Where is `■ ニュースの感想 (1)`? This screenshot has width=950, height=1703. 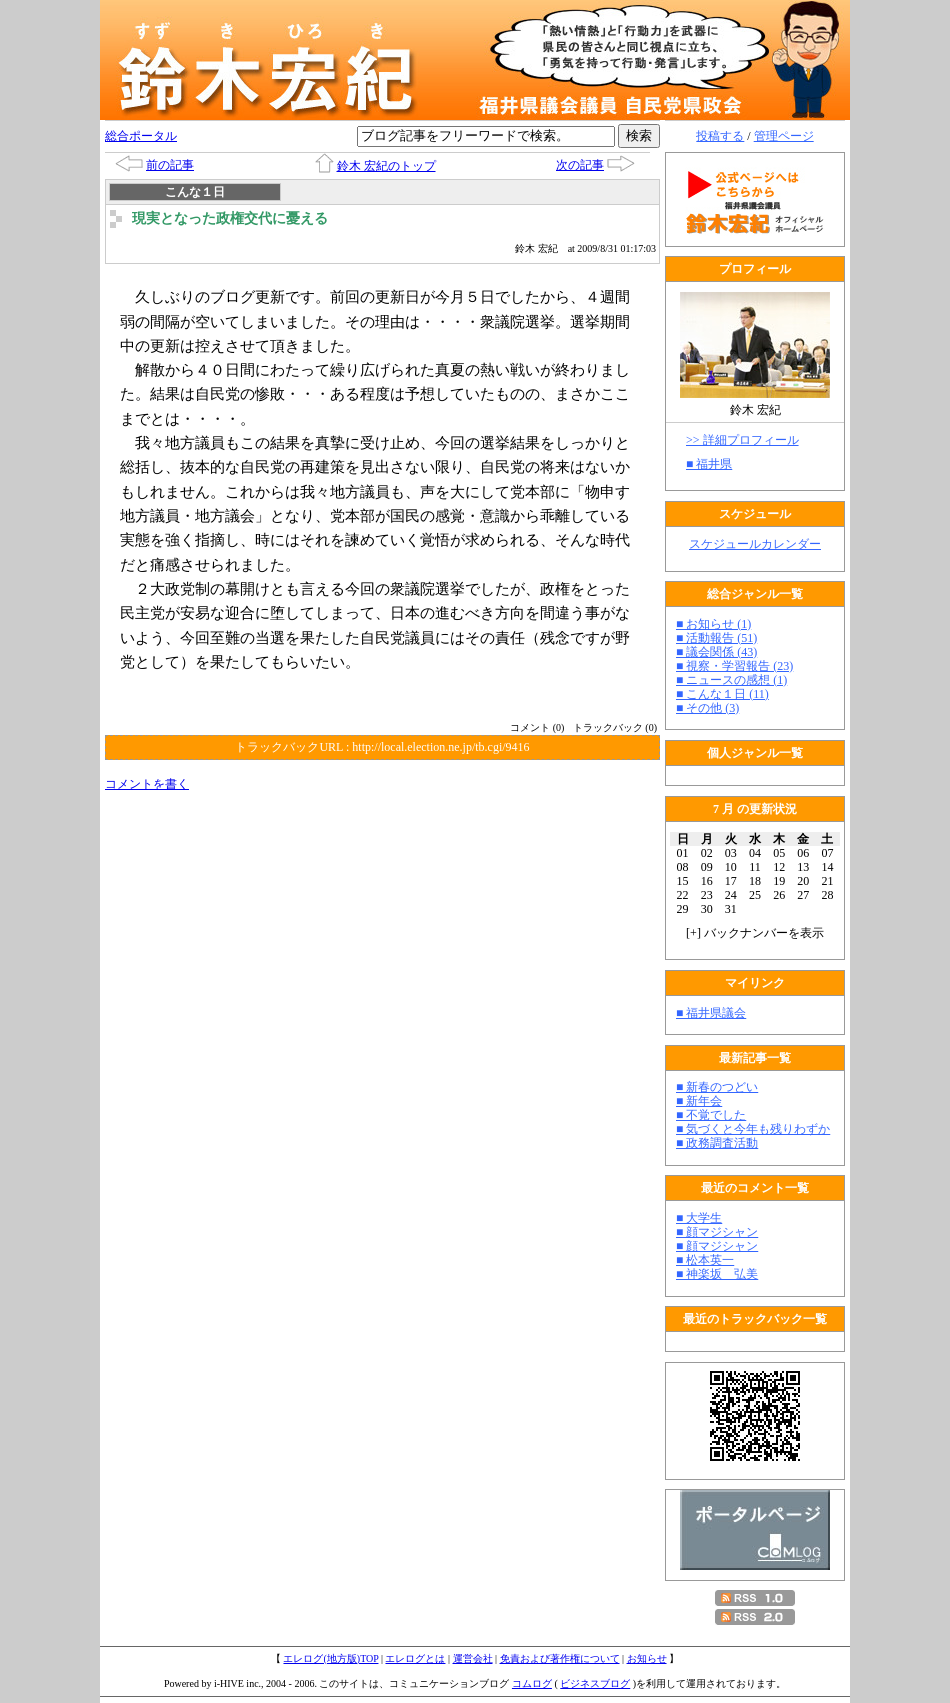
■ ニュースの感想 (1) is located at coordinates (731, 680).